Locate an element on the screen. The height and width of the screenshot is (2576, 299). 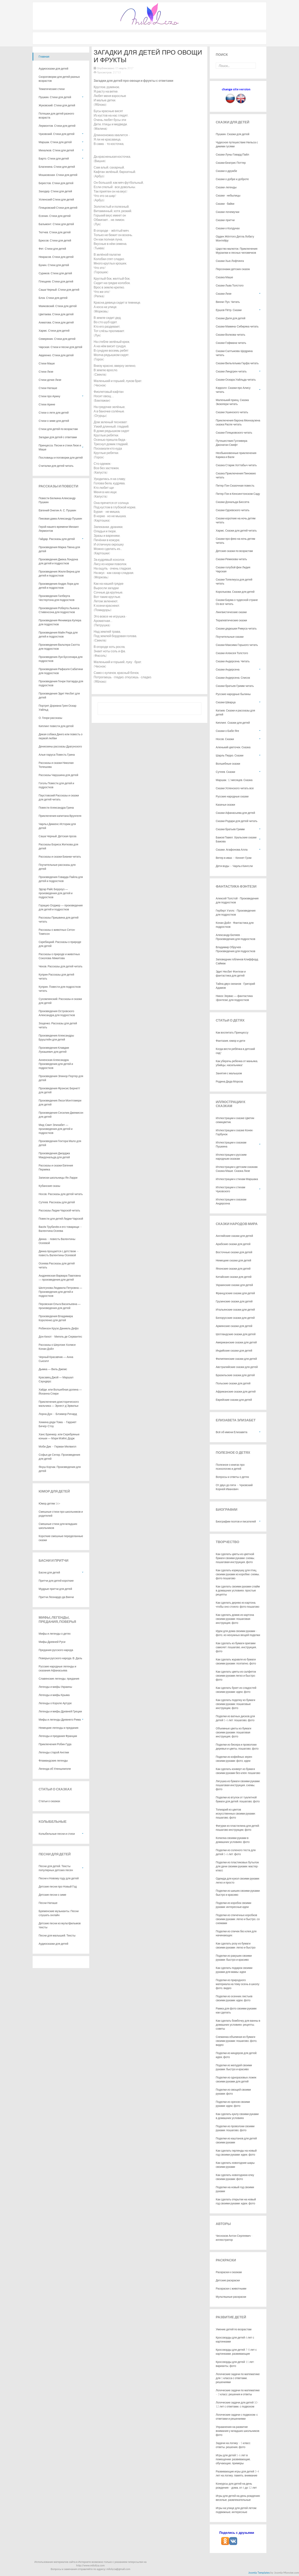
Поделки на новый год своими руками is located at coordinates (235, 2189).